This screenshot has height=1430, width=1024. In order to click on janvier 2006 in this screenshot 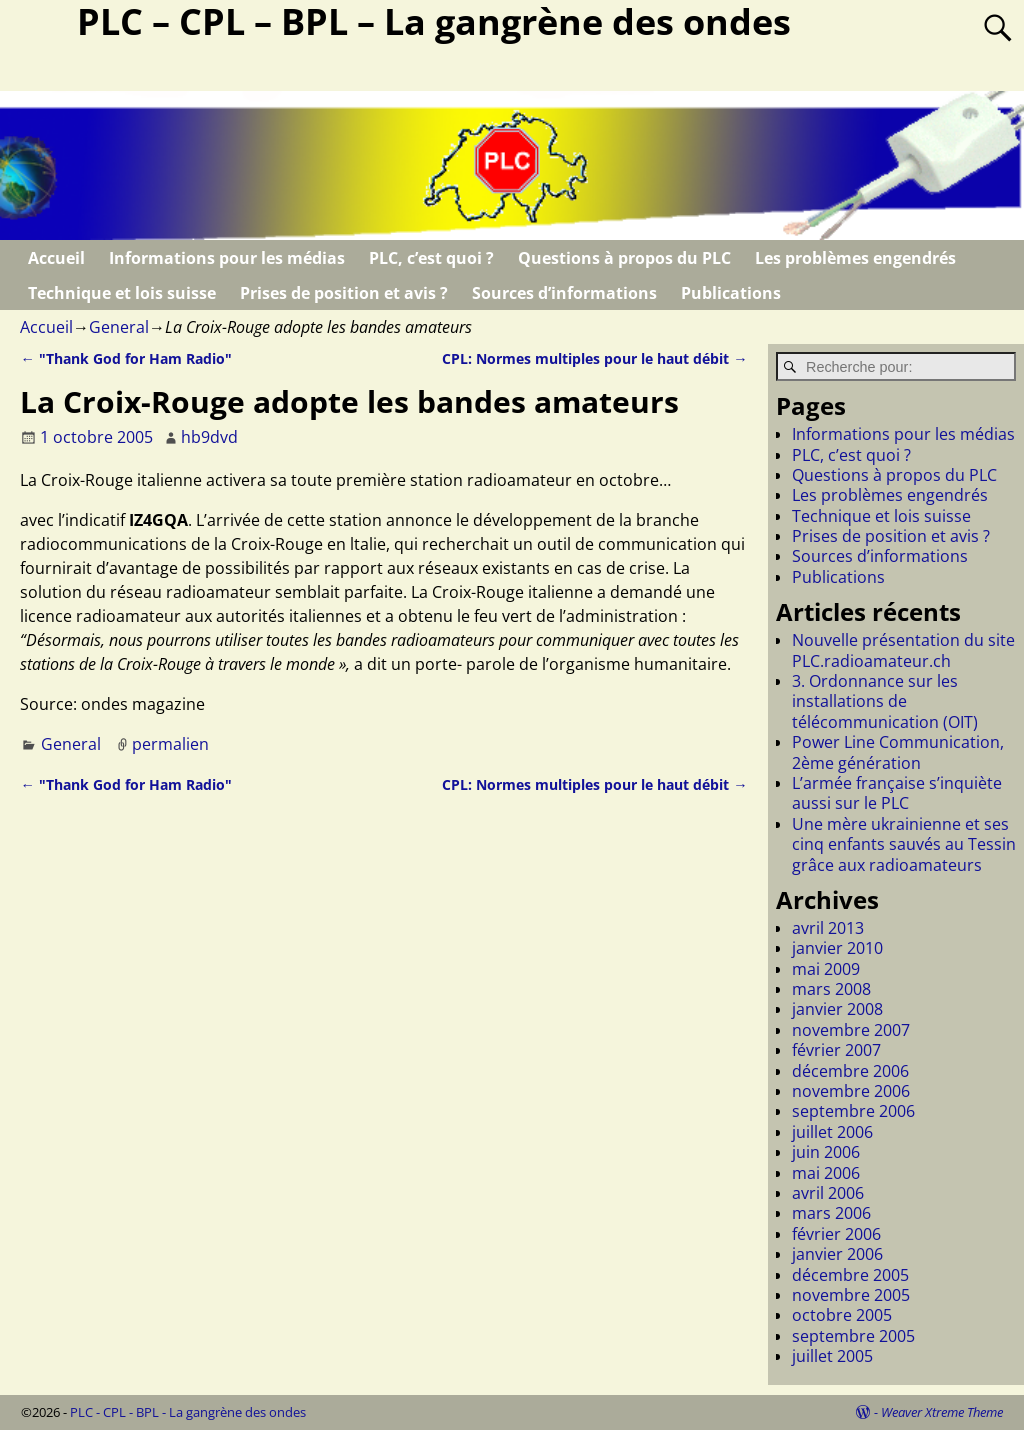, I will do `click(837, 1254)`.